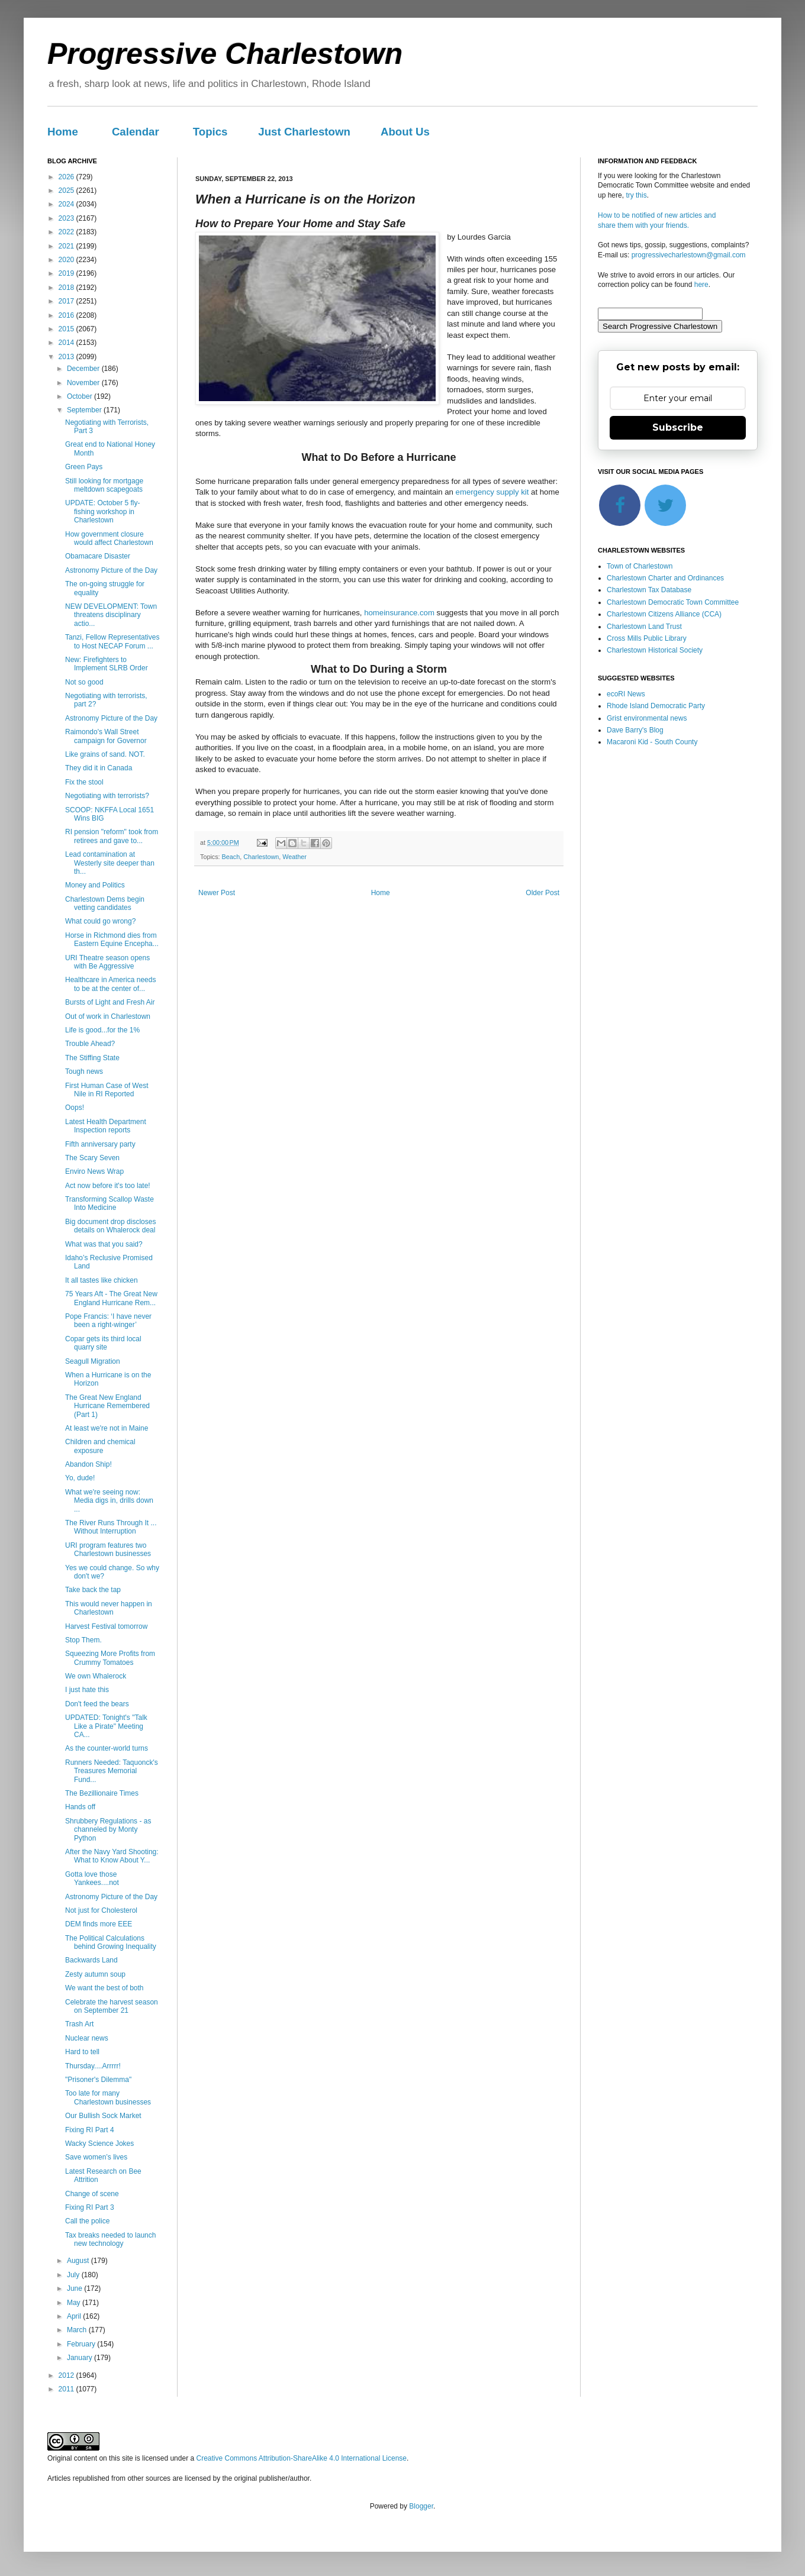 This screenshot has width=805, height=2576. I want to click on March, so click(78, 2330).